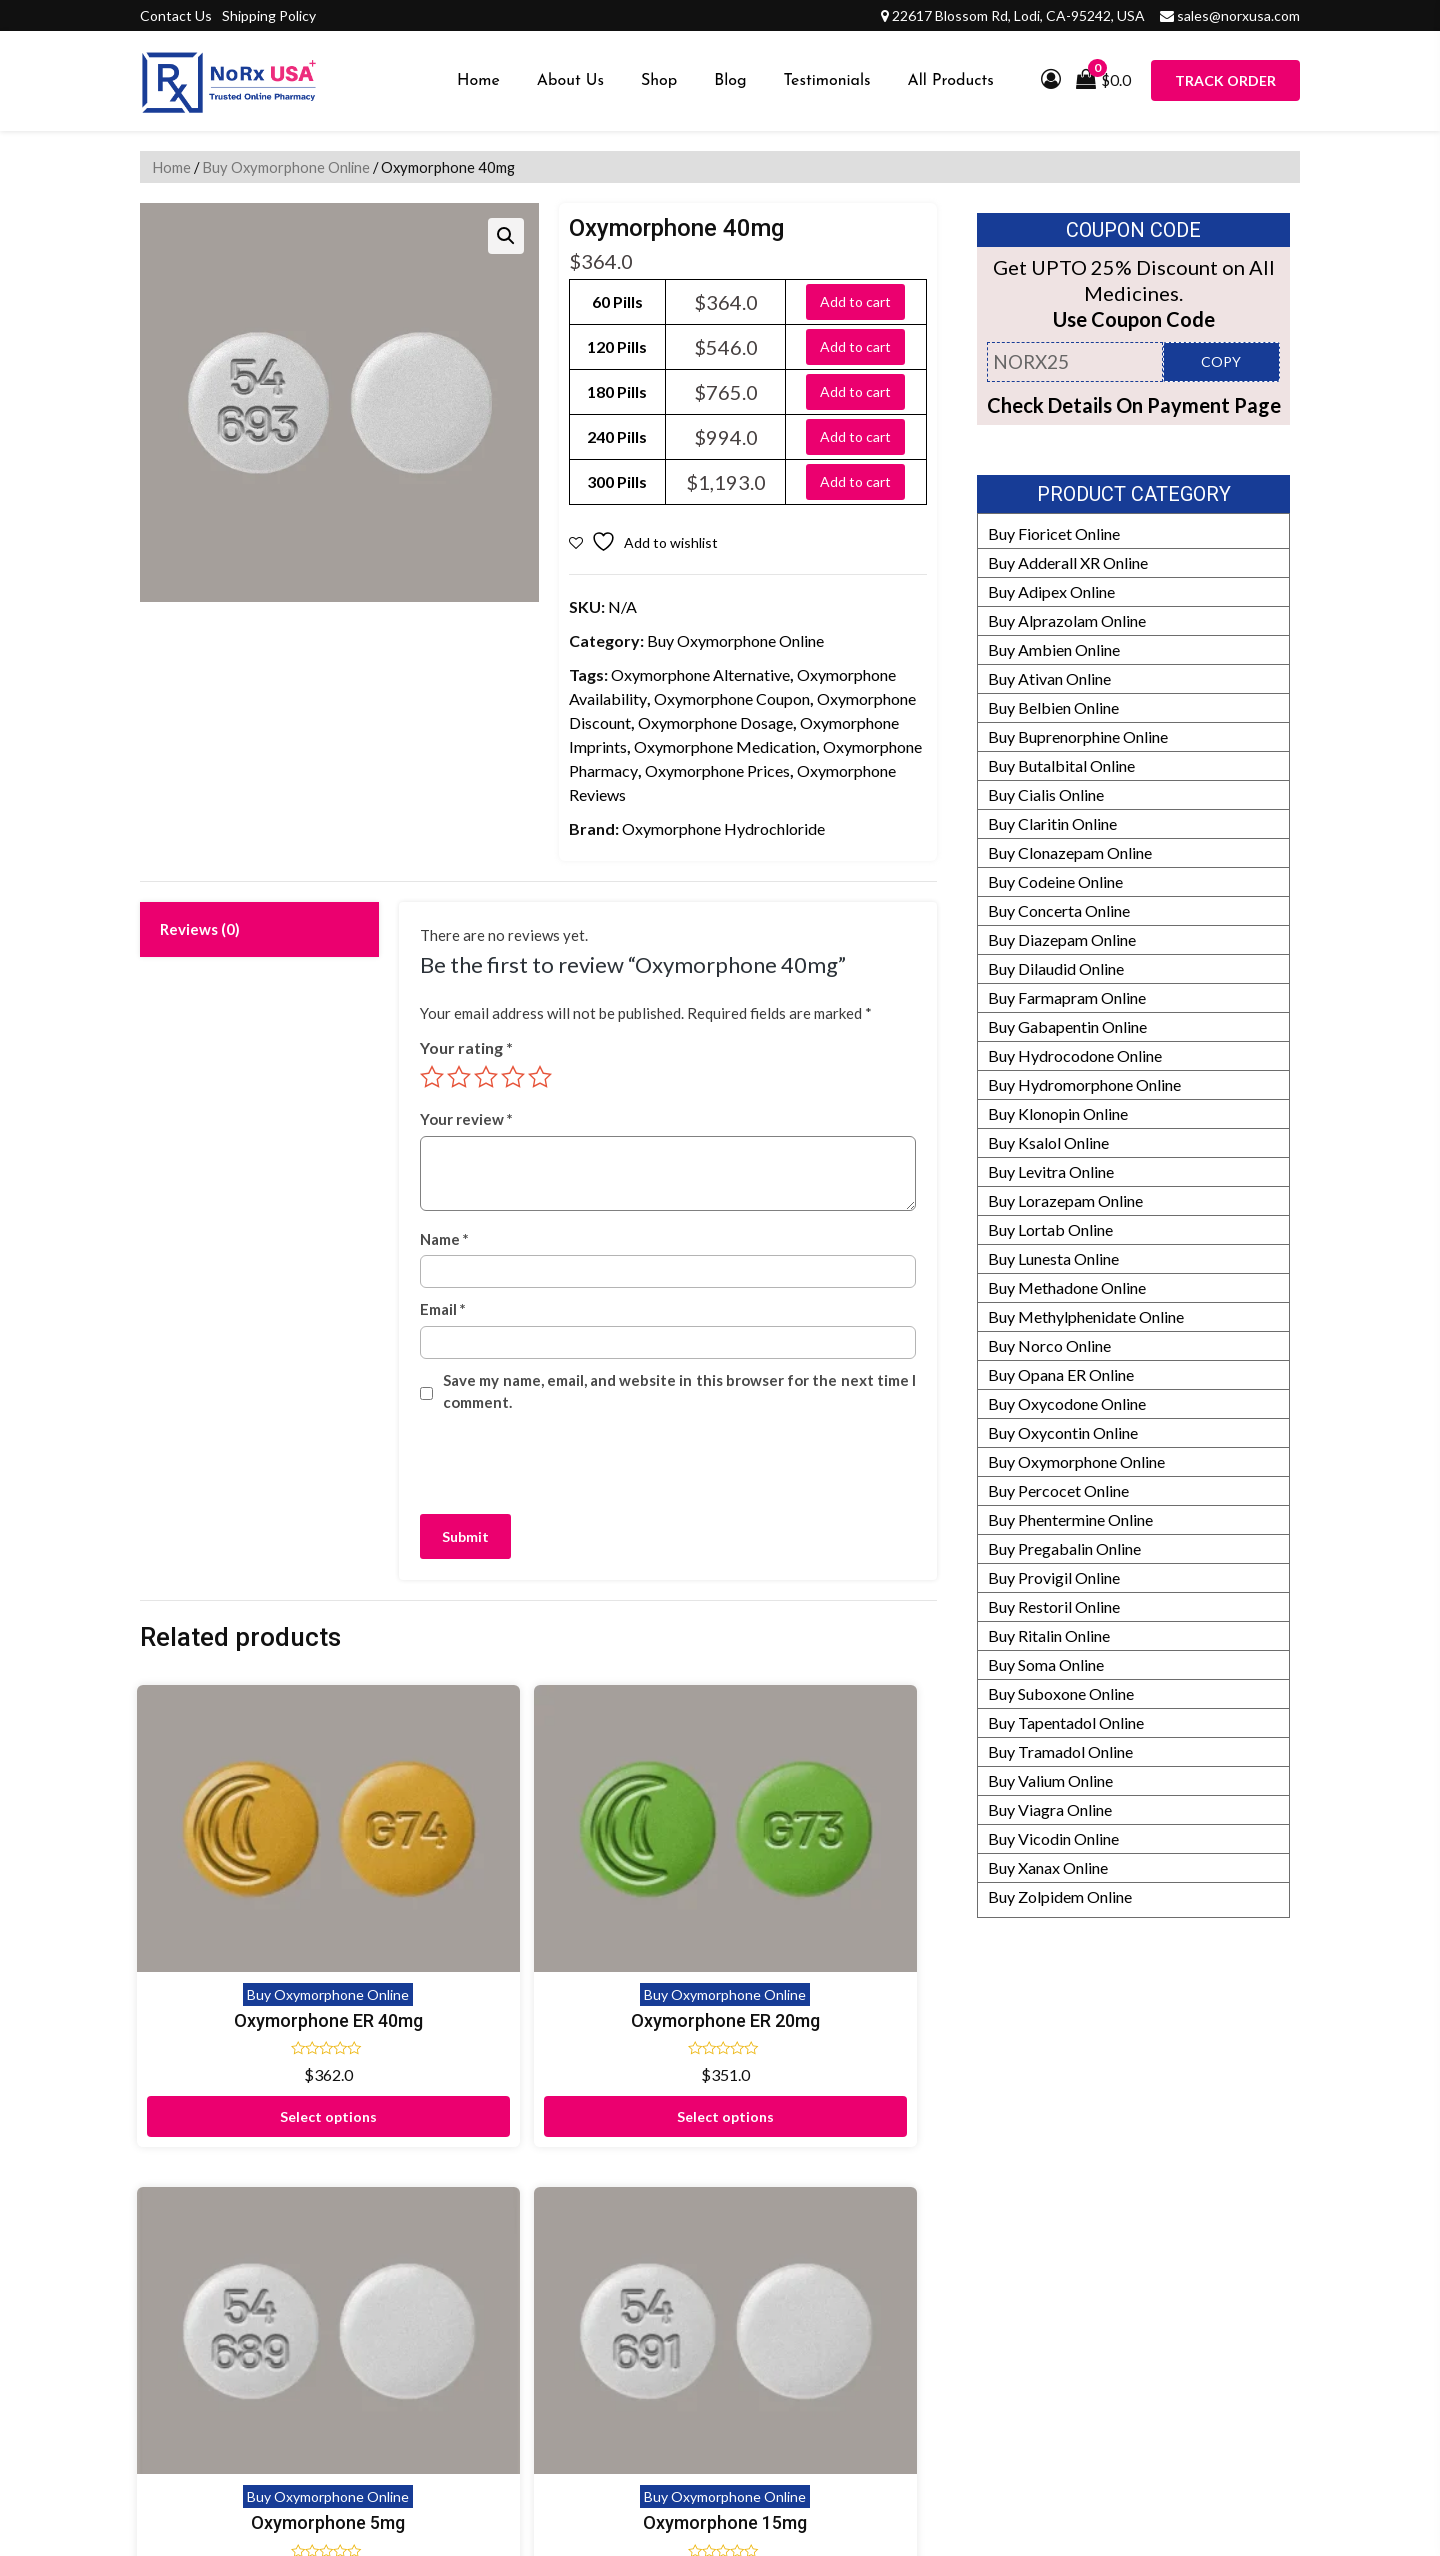 The image size is (1440, 2556). I want to click on 5 of 5 stars [radio], so click(540, 1077).